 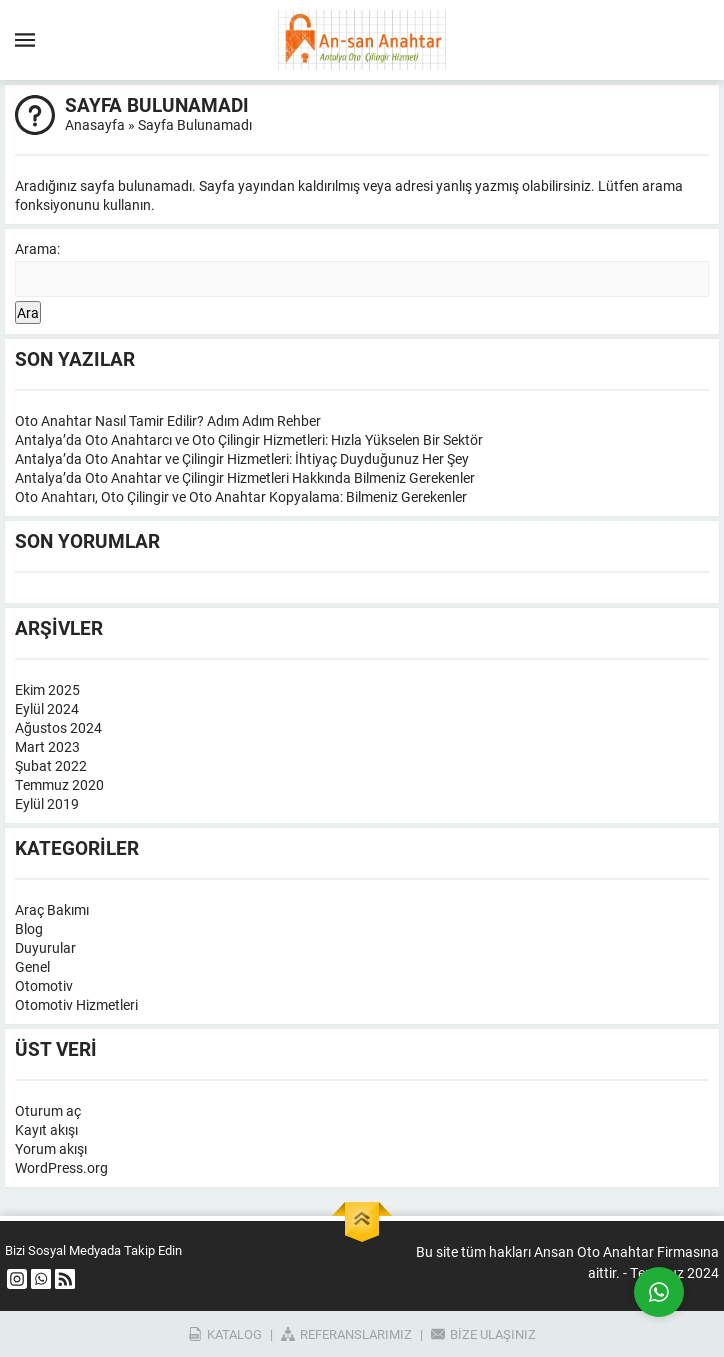 I want to click on Kayıt akışı, so click(x=46, y=1129).